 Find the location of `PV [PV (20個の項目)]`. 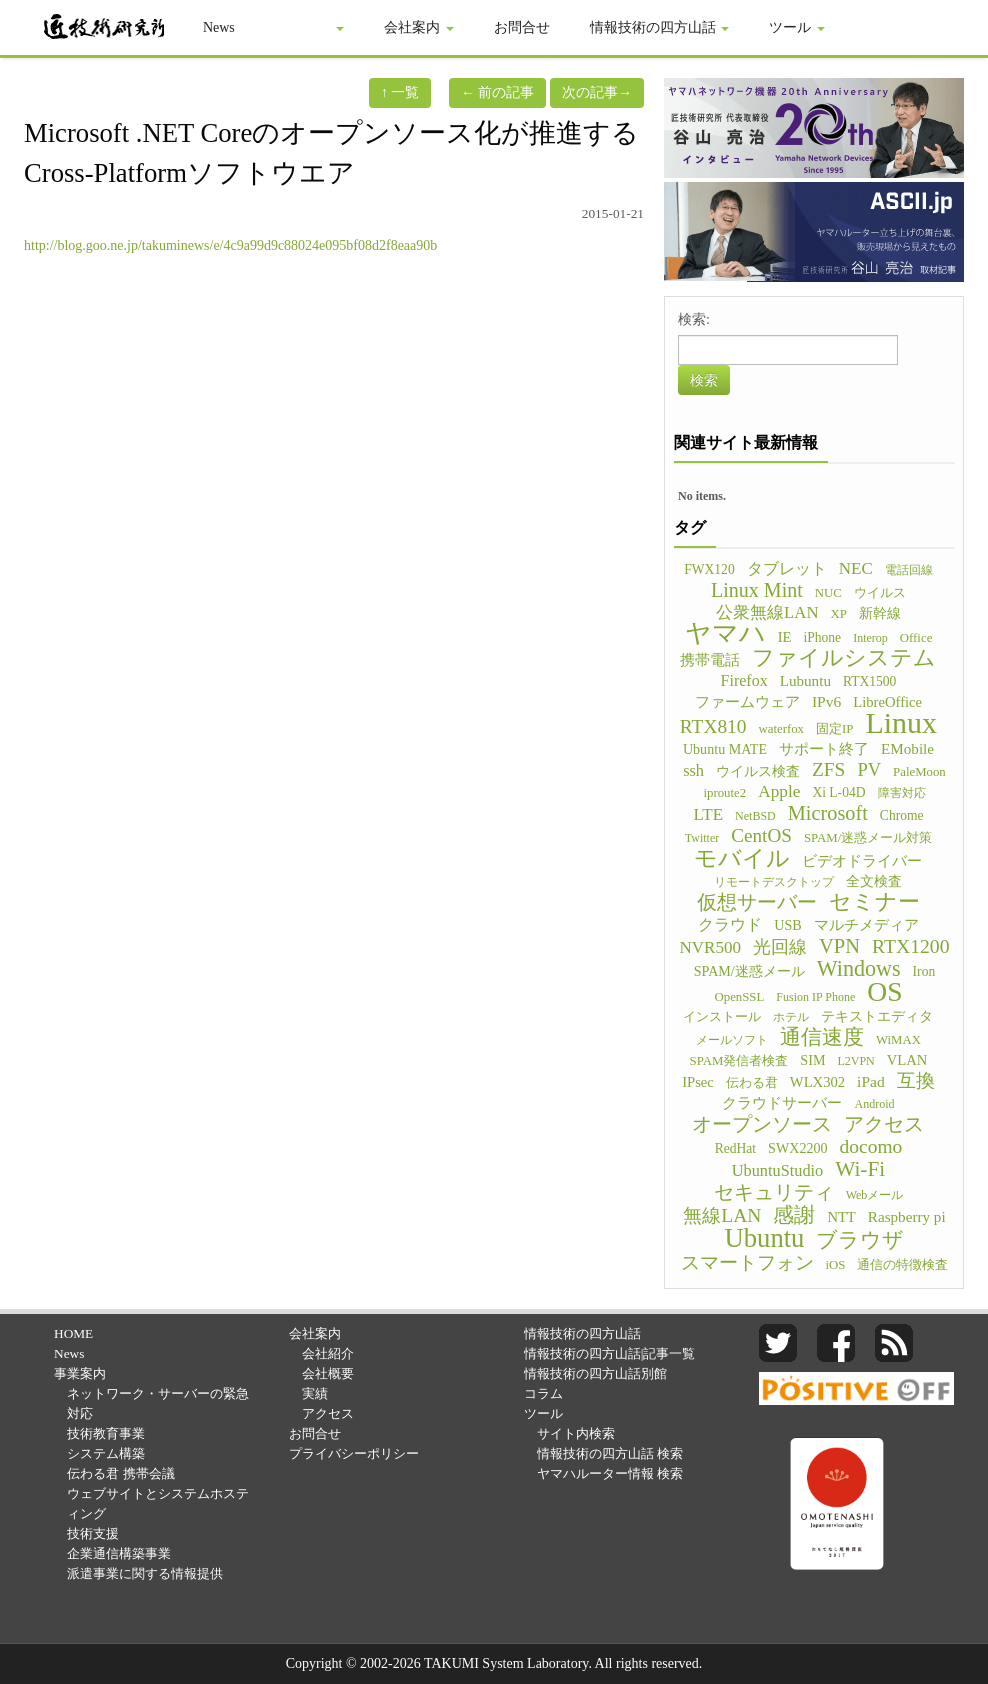

PV [PV (20個の項目)] is located at coordinates (869, 770).